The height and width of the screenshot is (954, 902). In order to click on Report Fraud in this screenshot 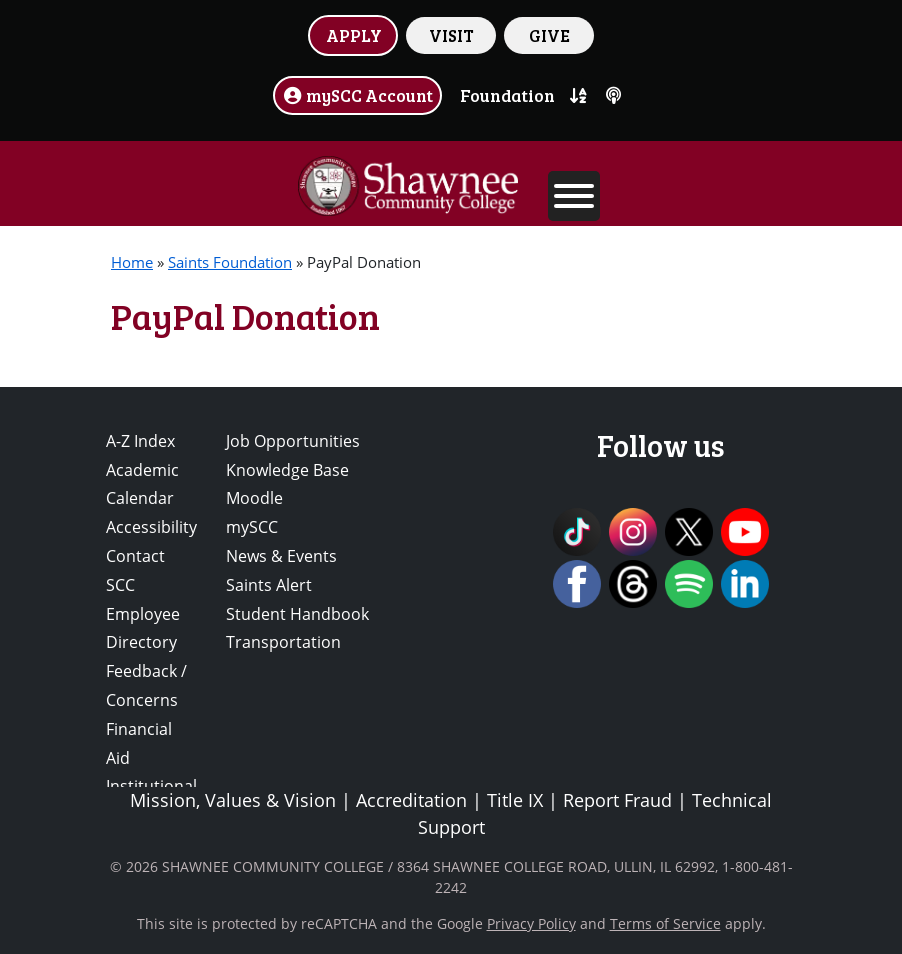, I will do `click(617, 800)`.